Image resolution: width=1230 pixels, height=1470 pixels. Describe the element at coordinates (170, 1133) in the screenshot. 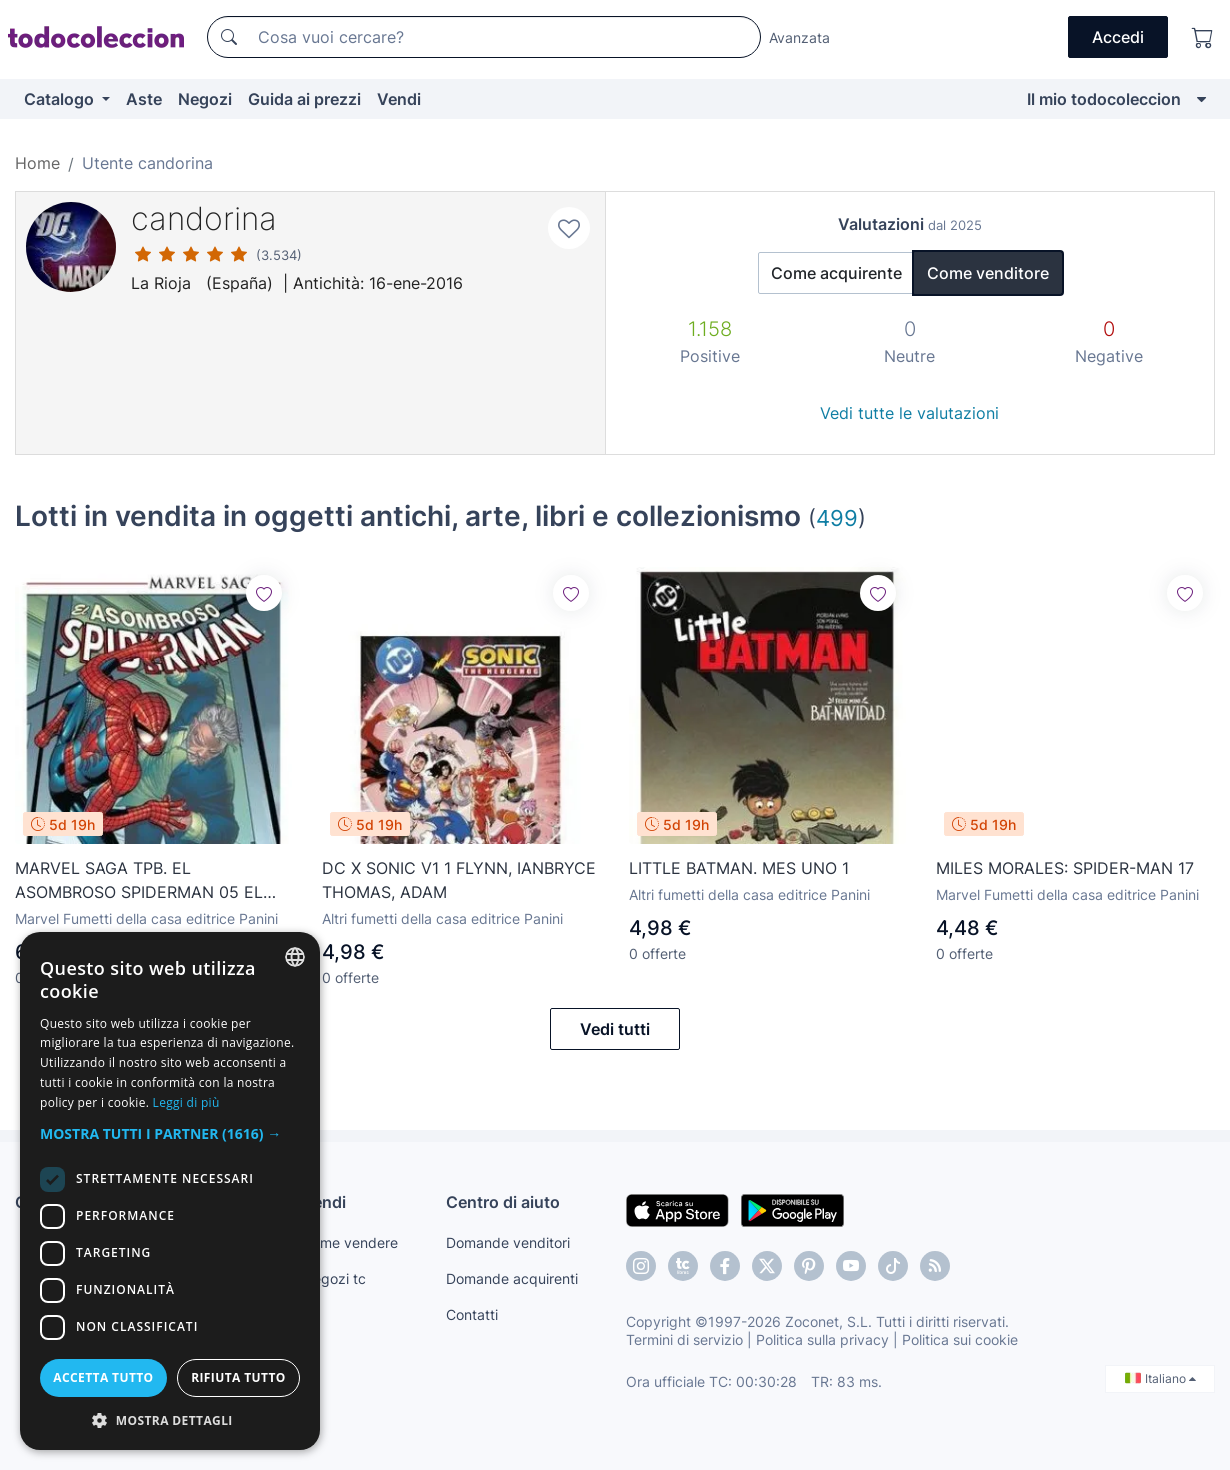

I see `[button]` at that location.